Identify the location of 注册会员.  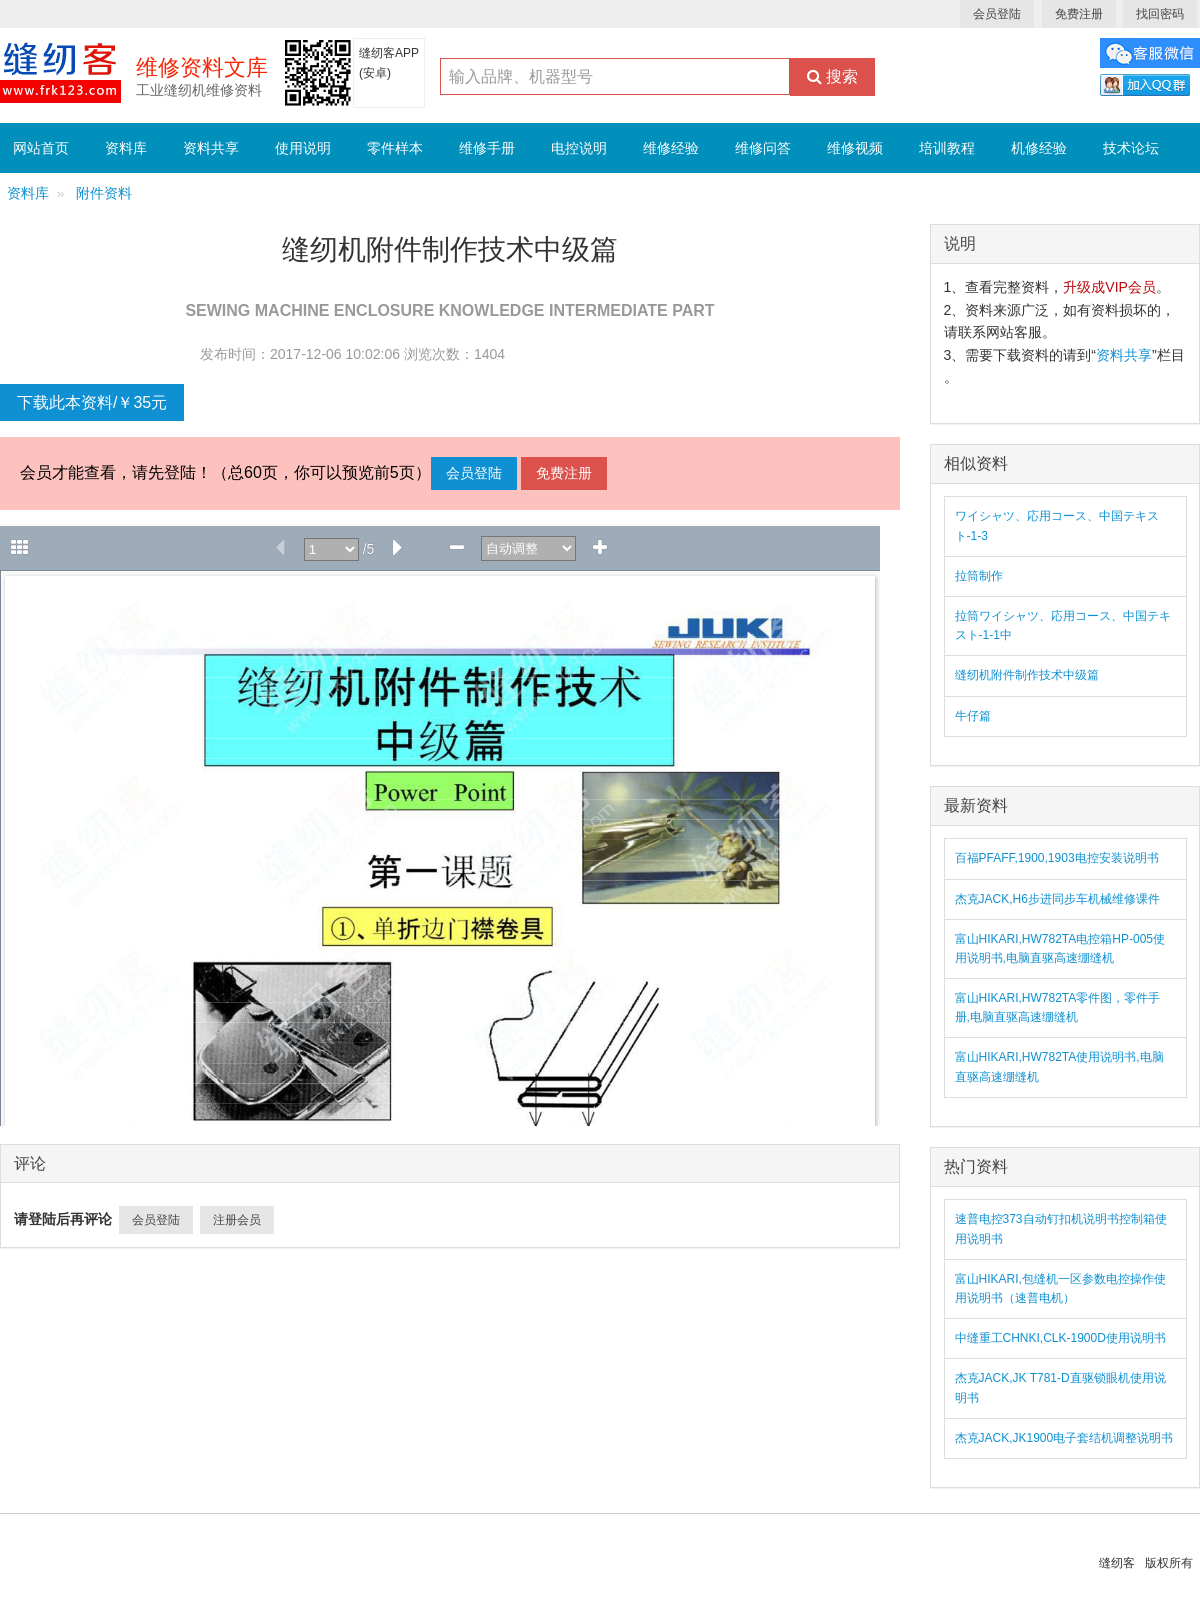
(237, 1220).